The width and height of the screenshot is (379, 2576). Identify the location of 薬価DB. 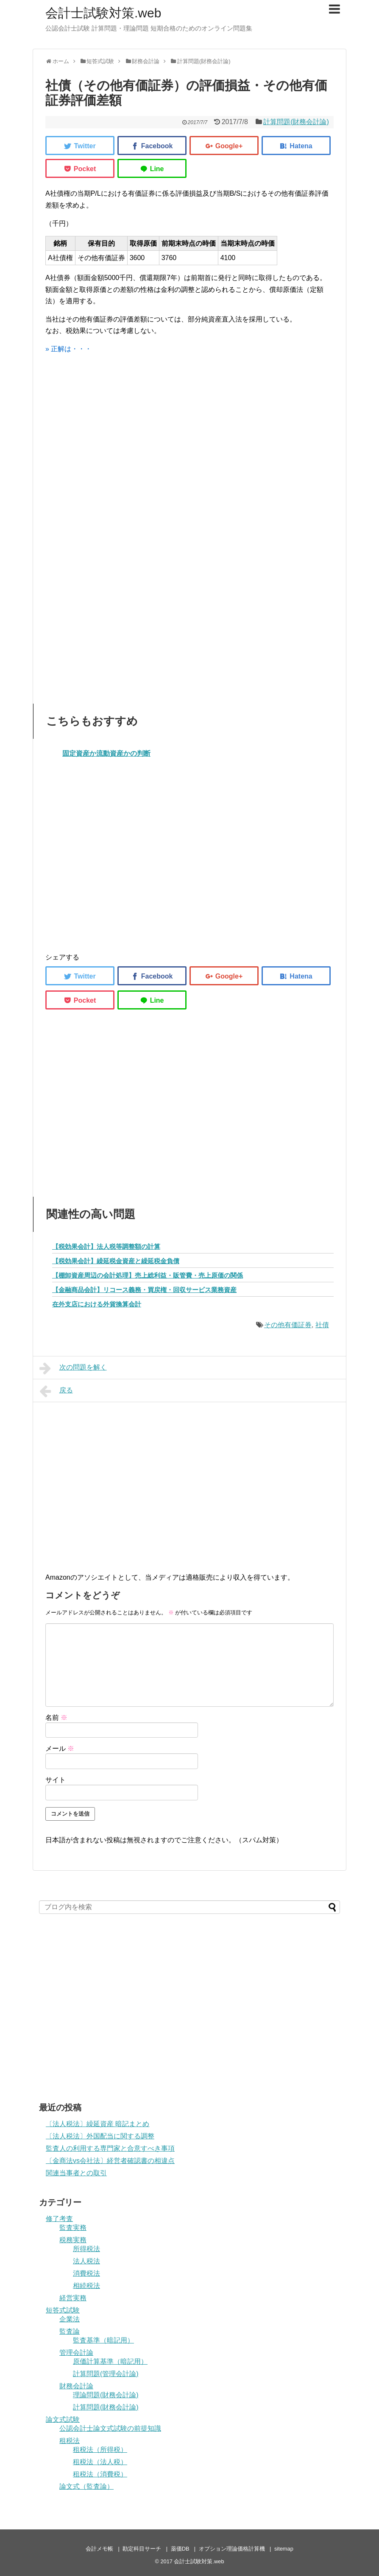
(180, 2548).